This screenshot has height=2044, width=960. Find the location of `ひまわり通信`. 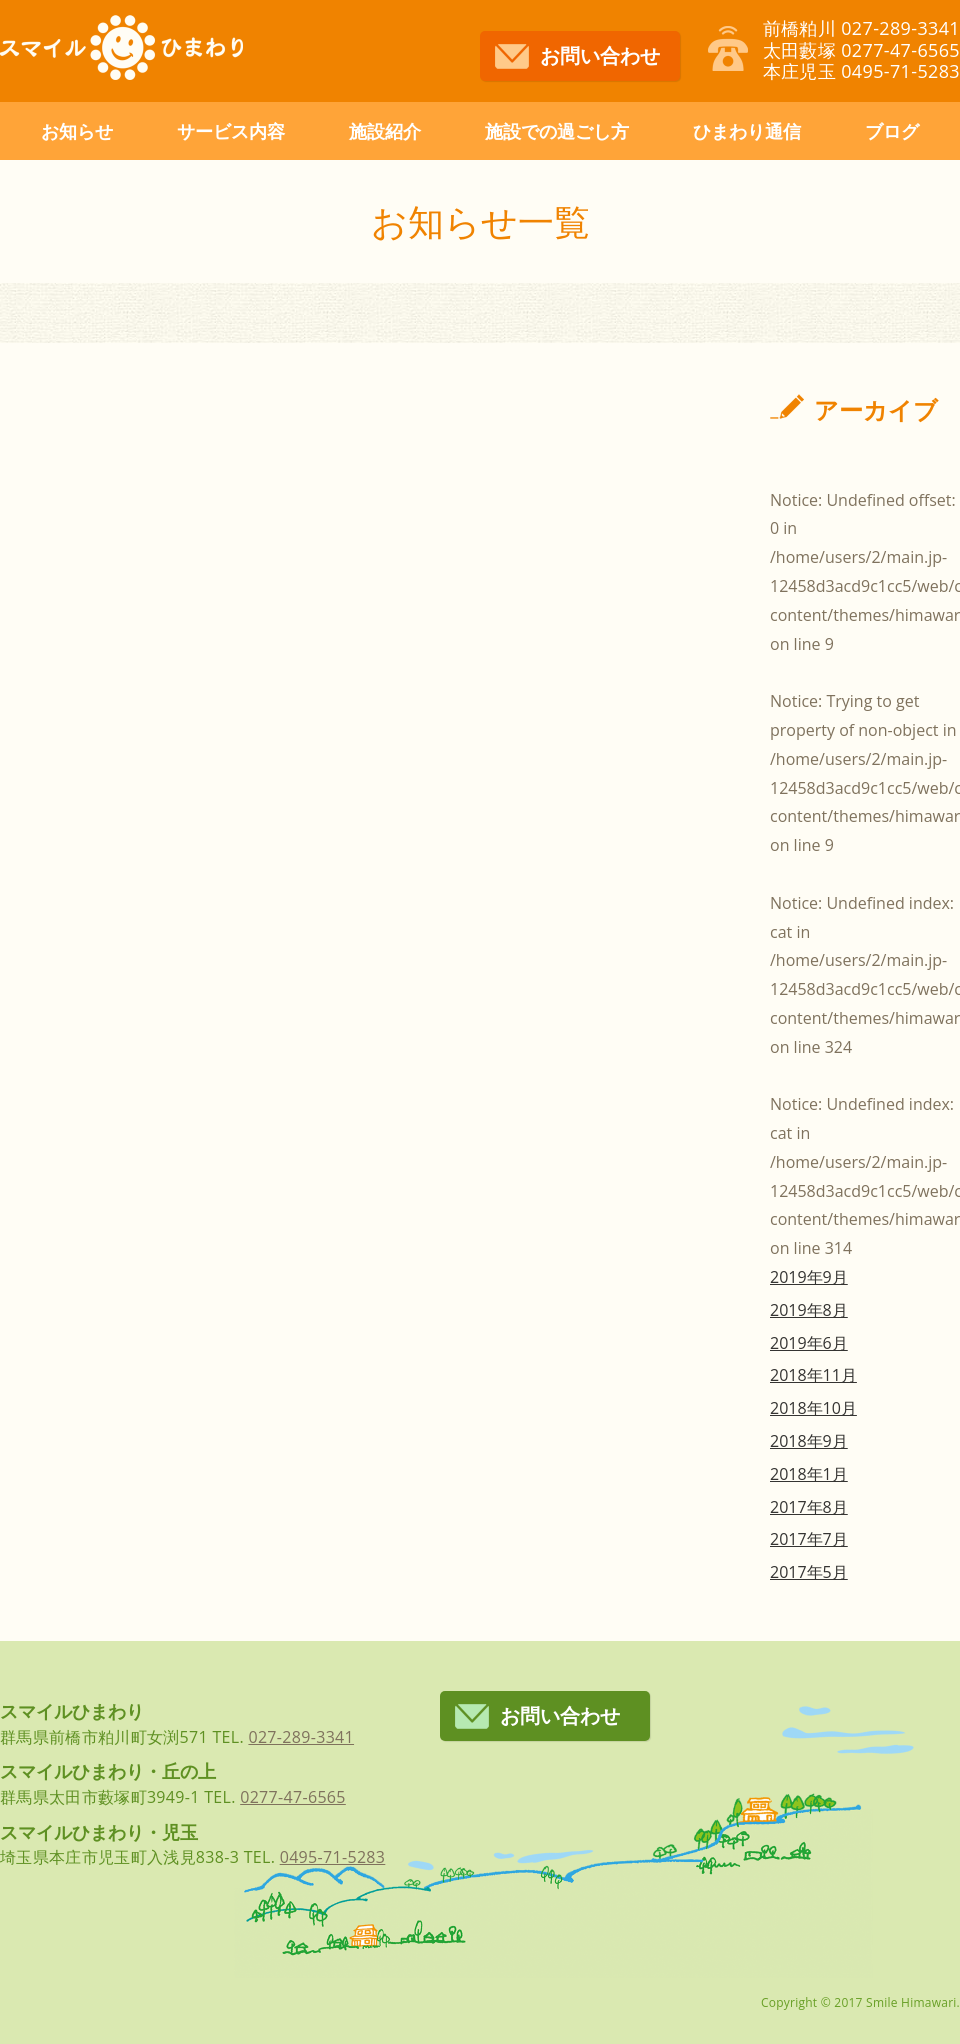

ひまわり通信 is located at coordinates (747, 131).